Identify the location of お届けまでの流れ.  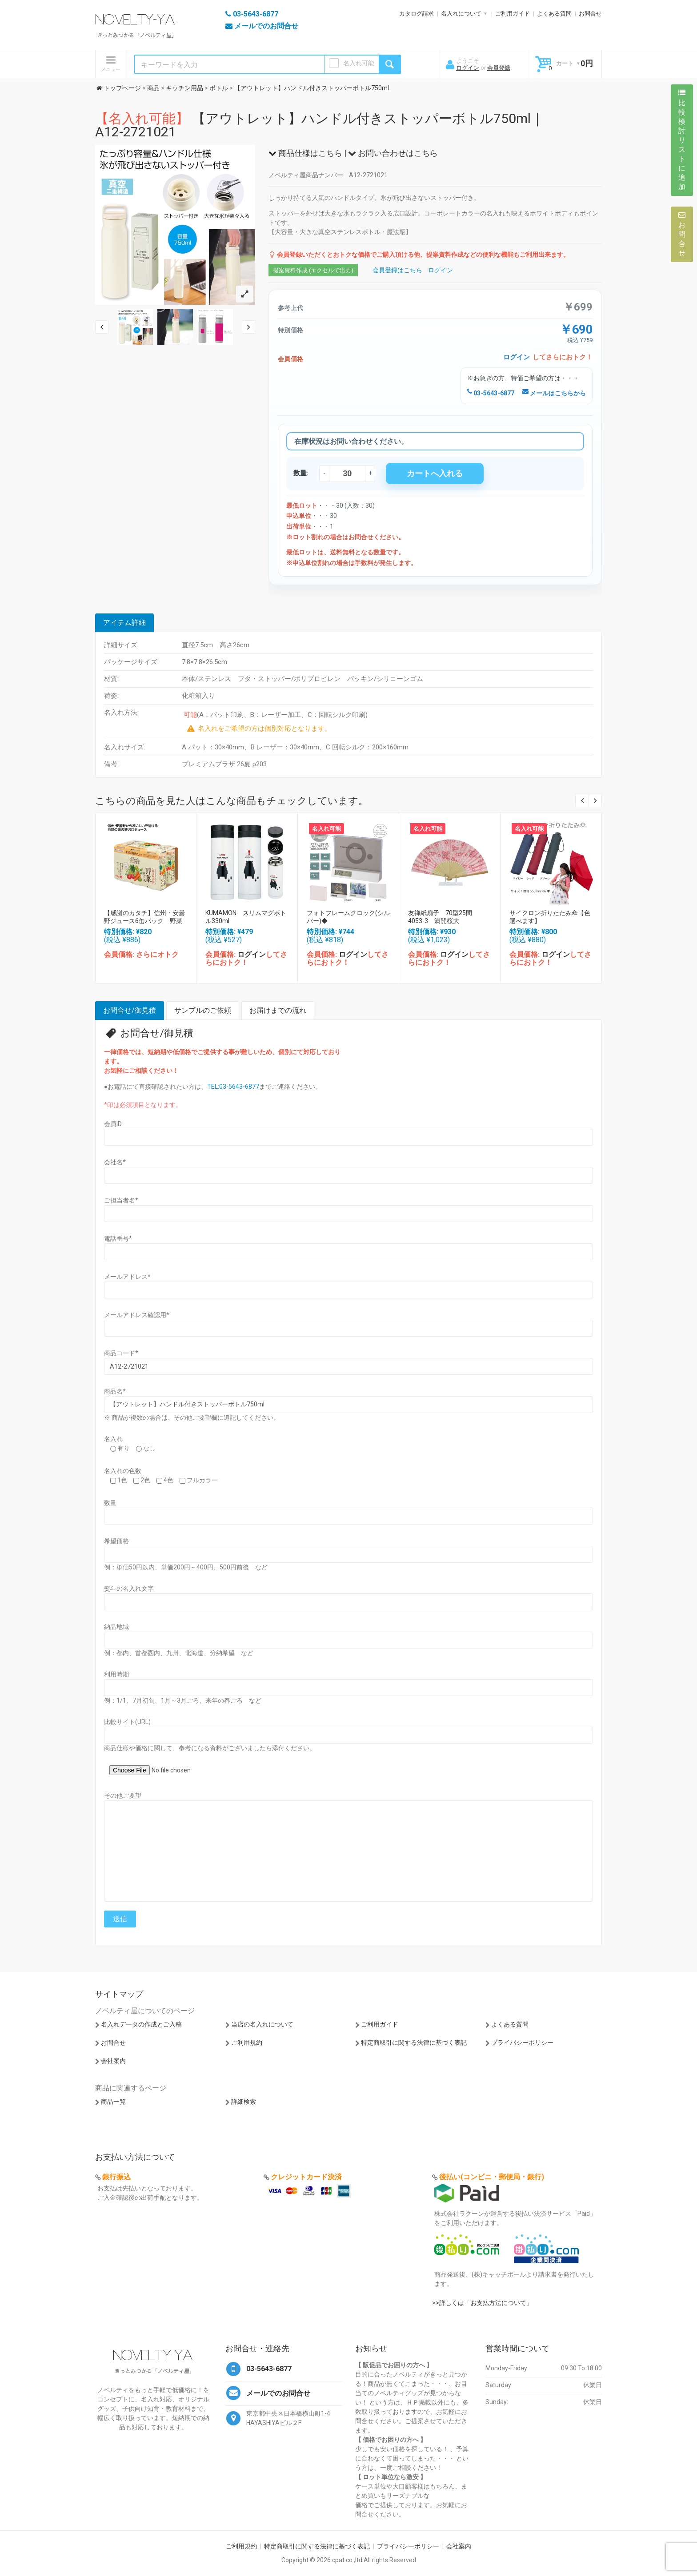
(277, 1010).